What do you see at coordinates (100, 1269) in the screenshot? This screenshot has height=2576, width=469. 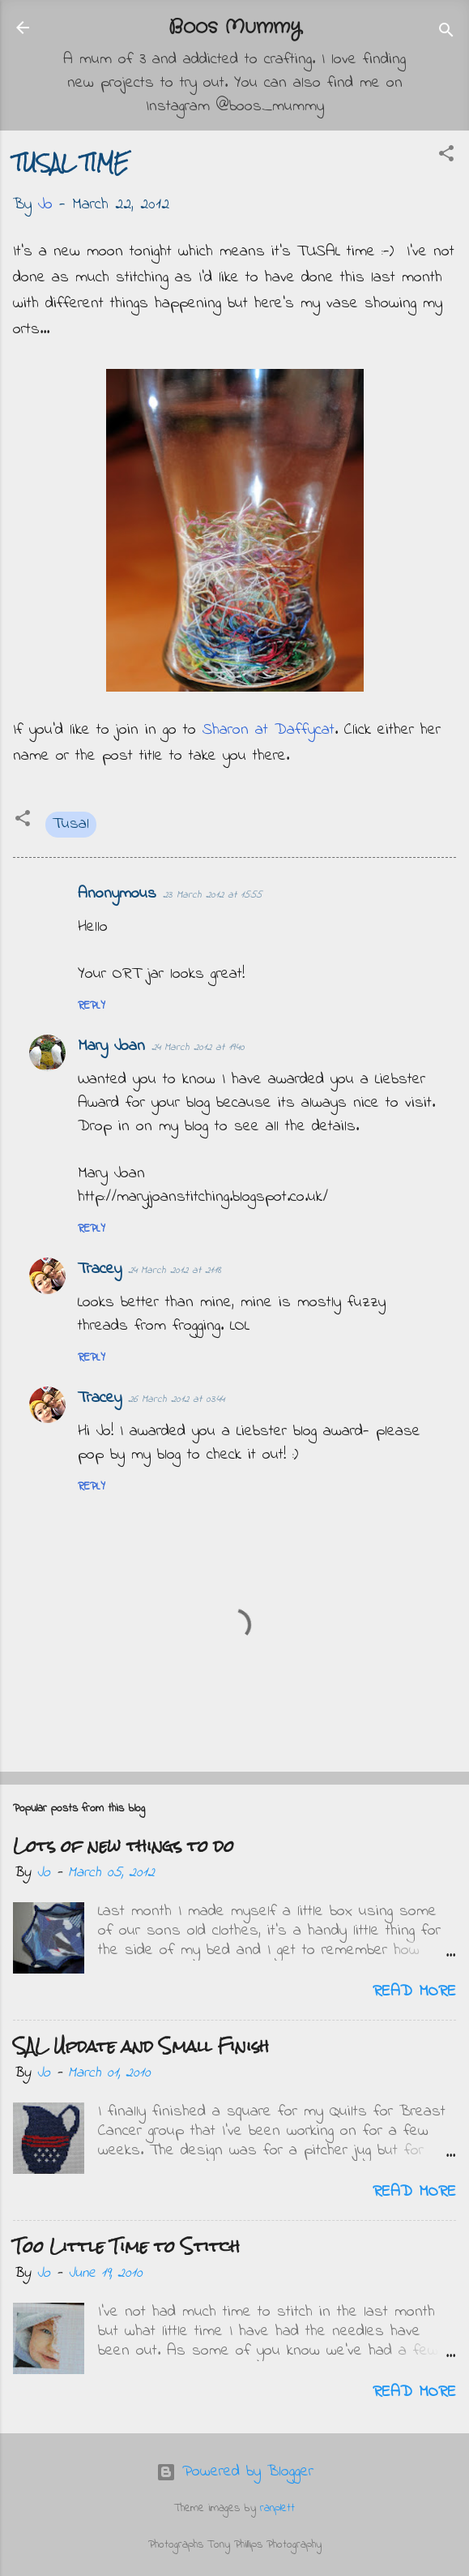 I see `Tracey` at bounding box center [100, 1269].